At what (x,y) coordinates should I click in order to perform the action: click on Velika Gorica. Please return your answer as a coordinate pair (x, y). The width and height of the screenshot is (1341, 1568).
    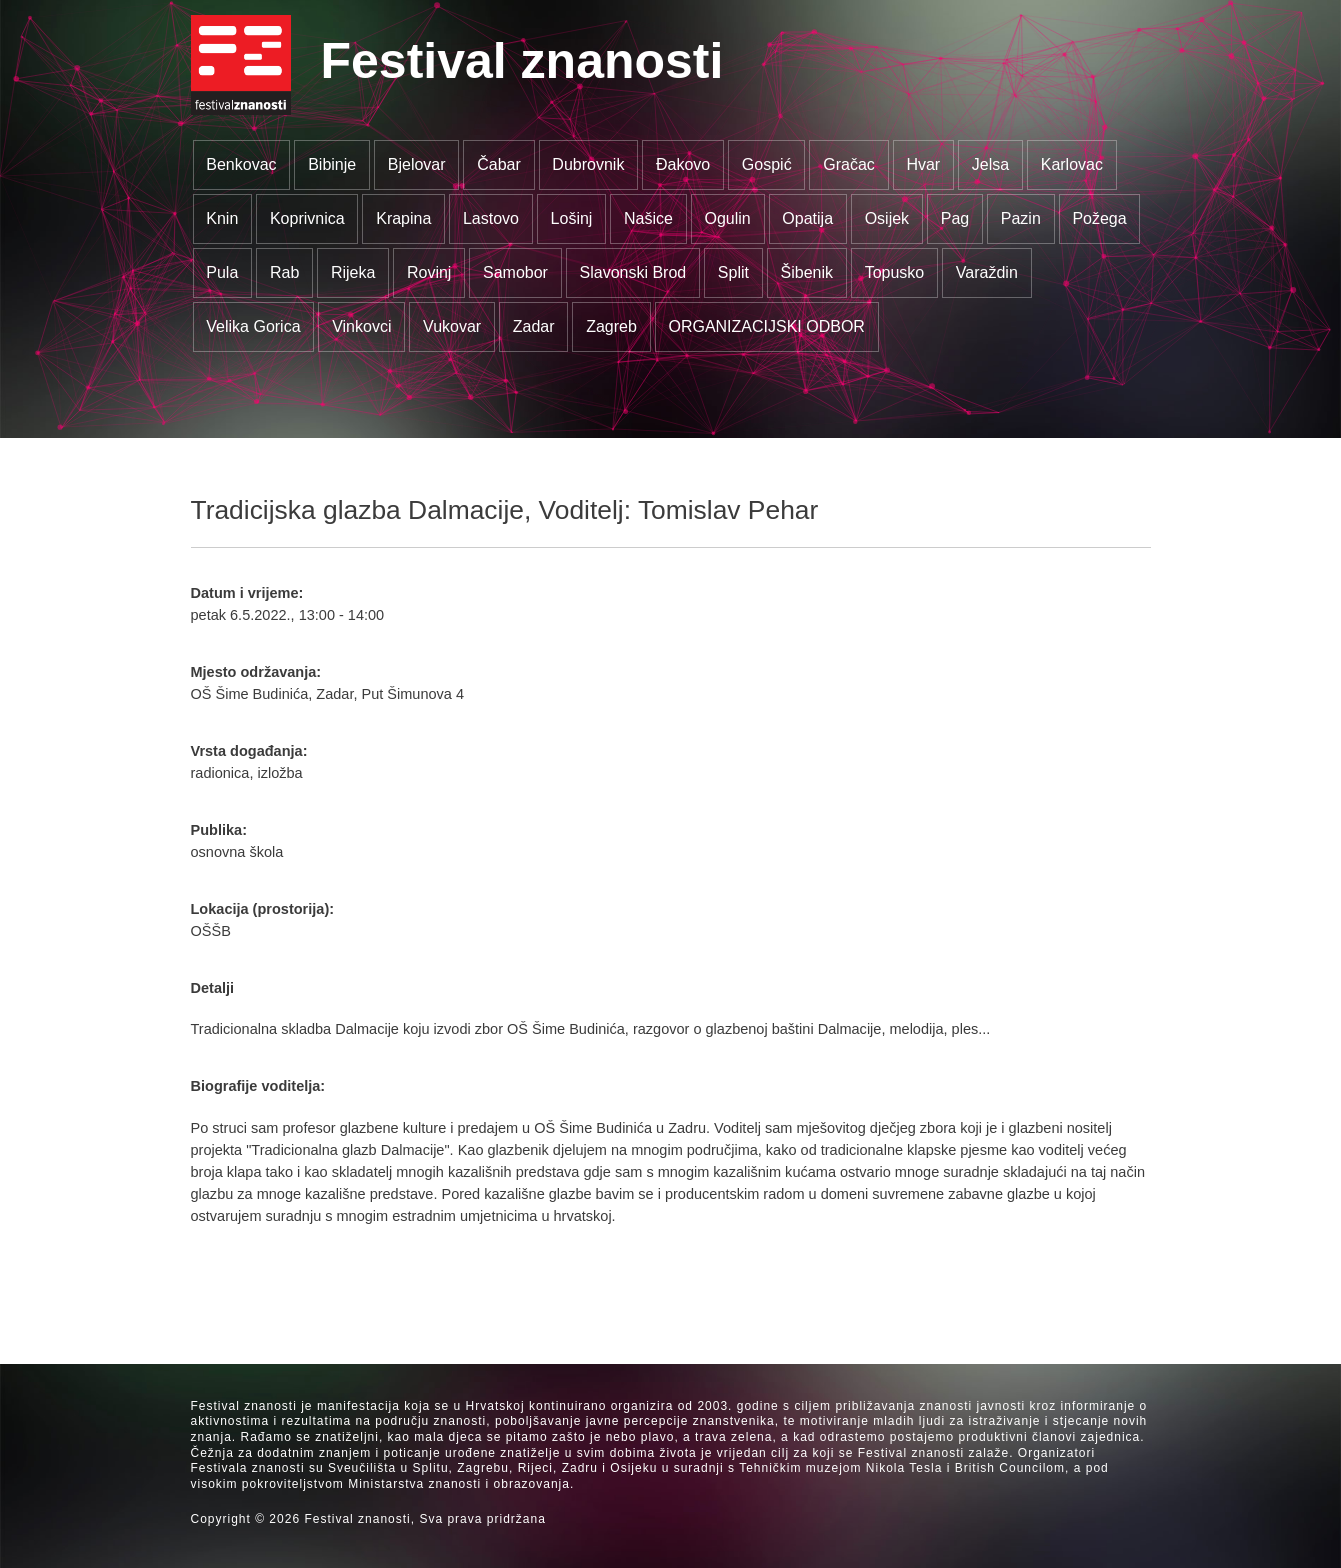
    Looking at the image, I should click on (253, 326).